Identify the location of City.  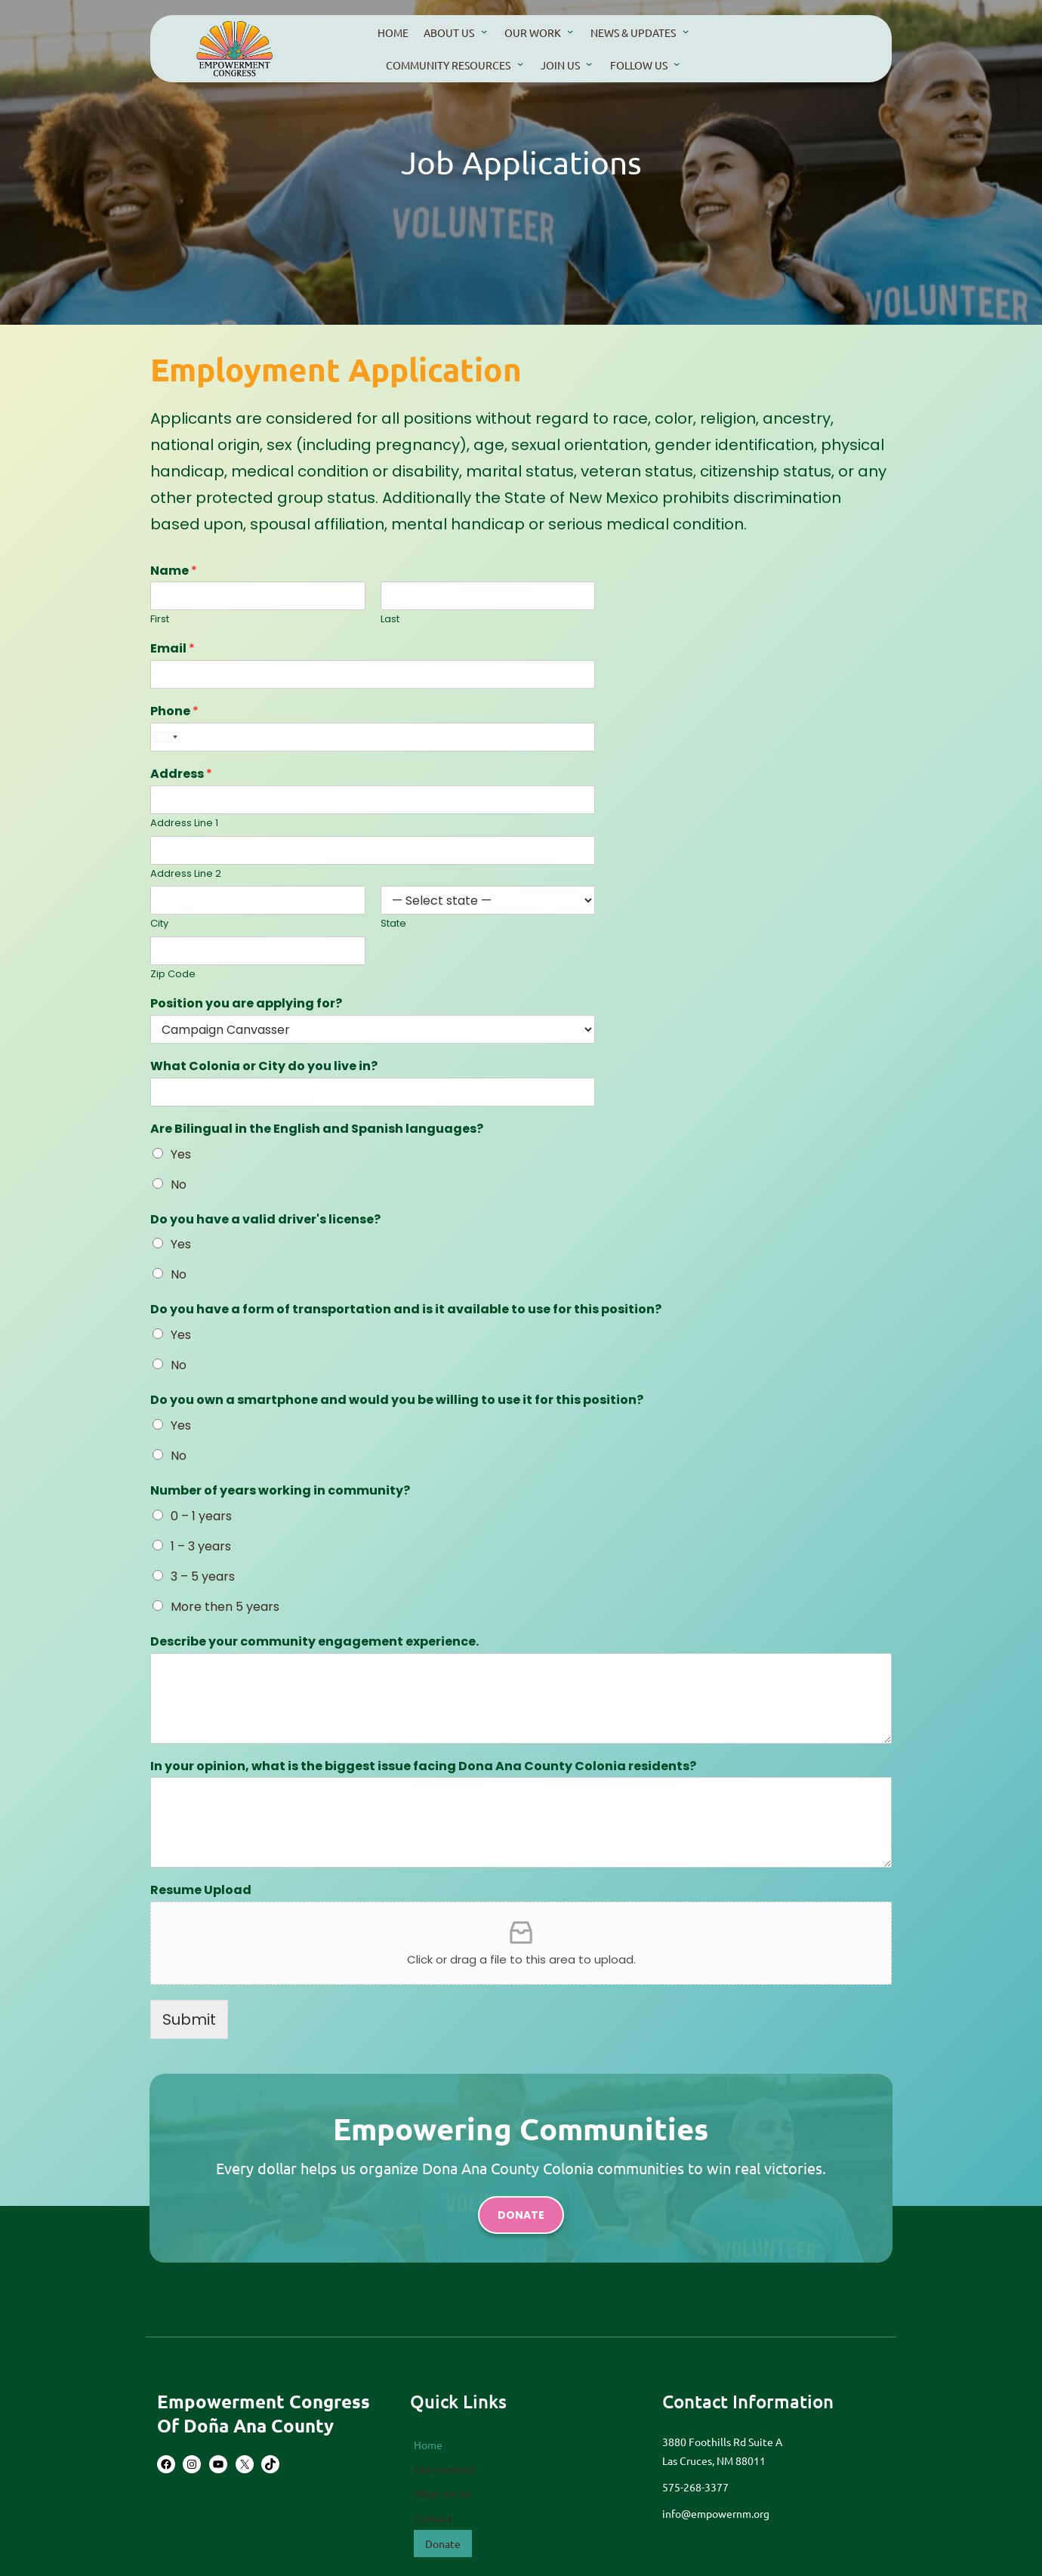
(159, 924).